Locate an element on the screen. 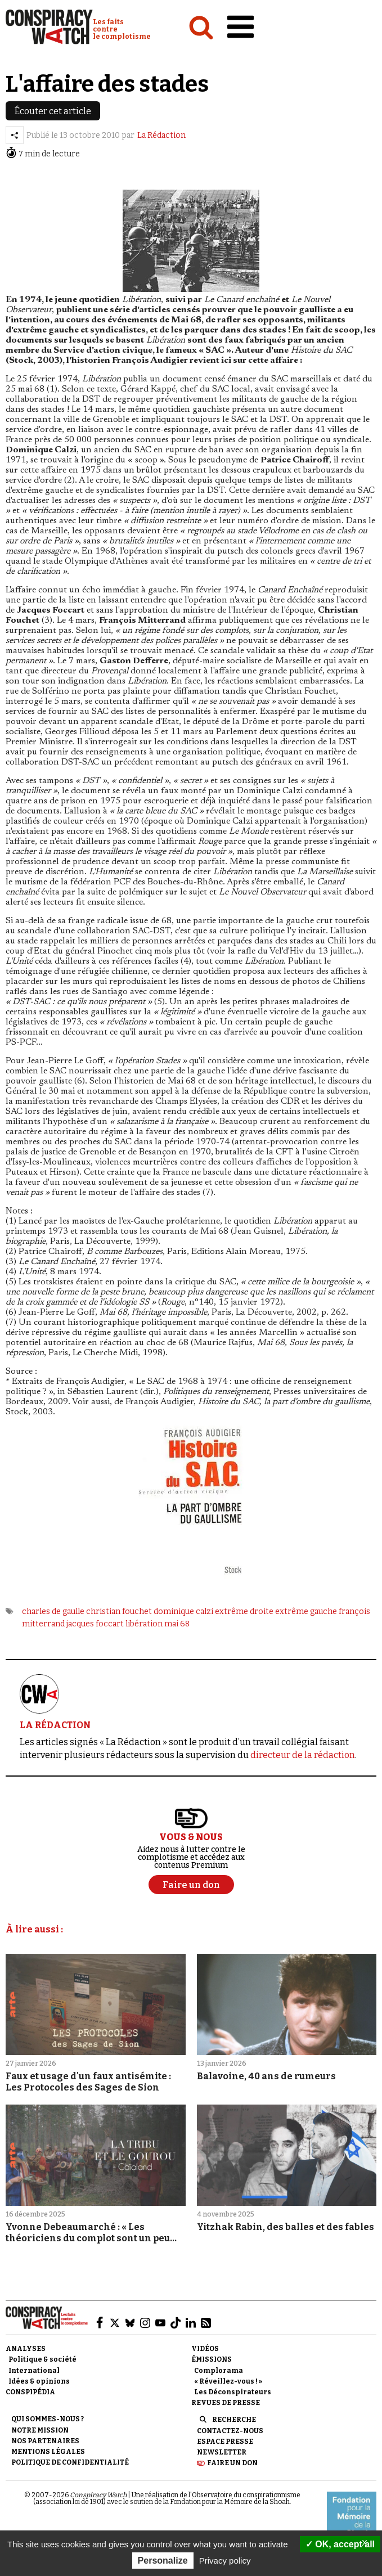  Personalize [Personalize (modal window)] is located at coordinates (163, 2560).